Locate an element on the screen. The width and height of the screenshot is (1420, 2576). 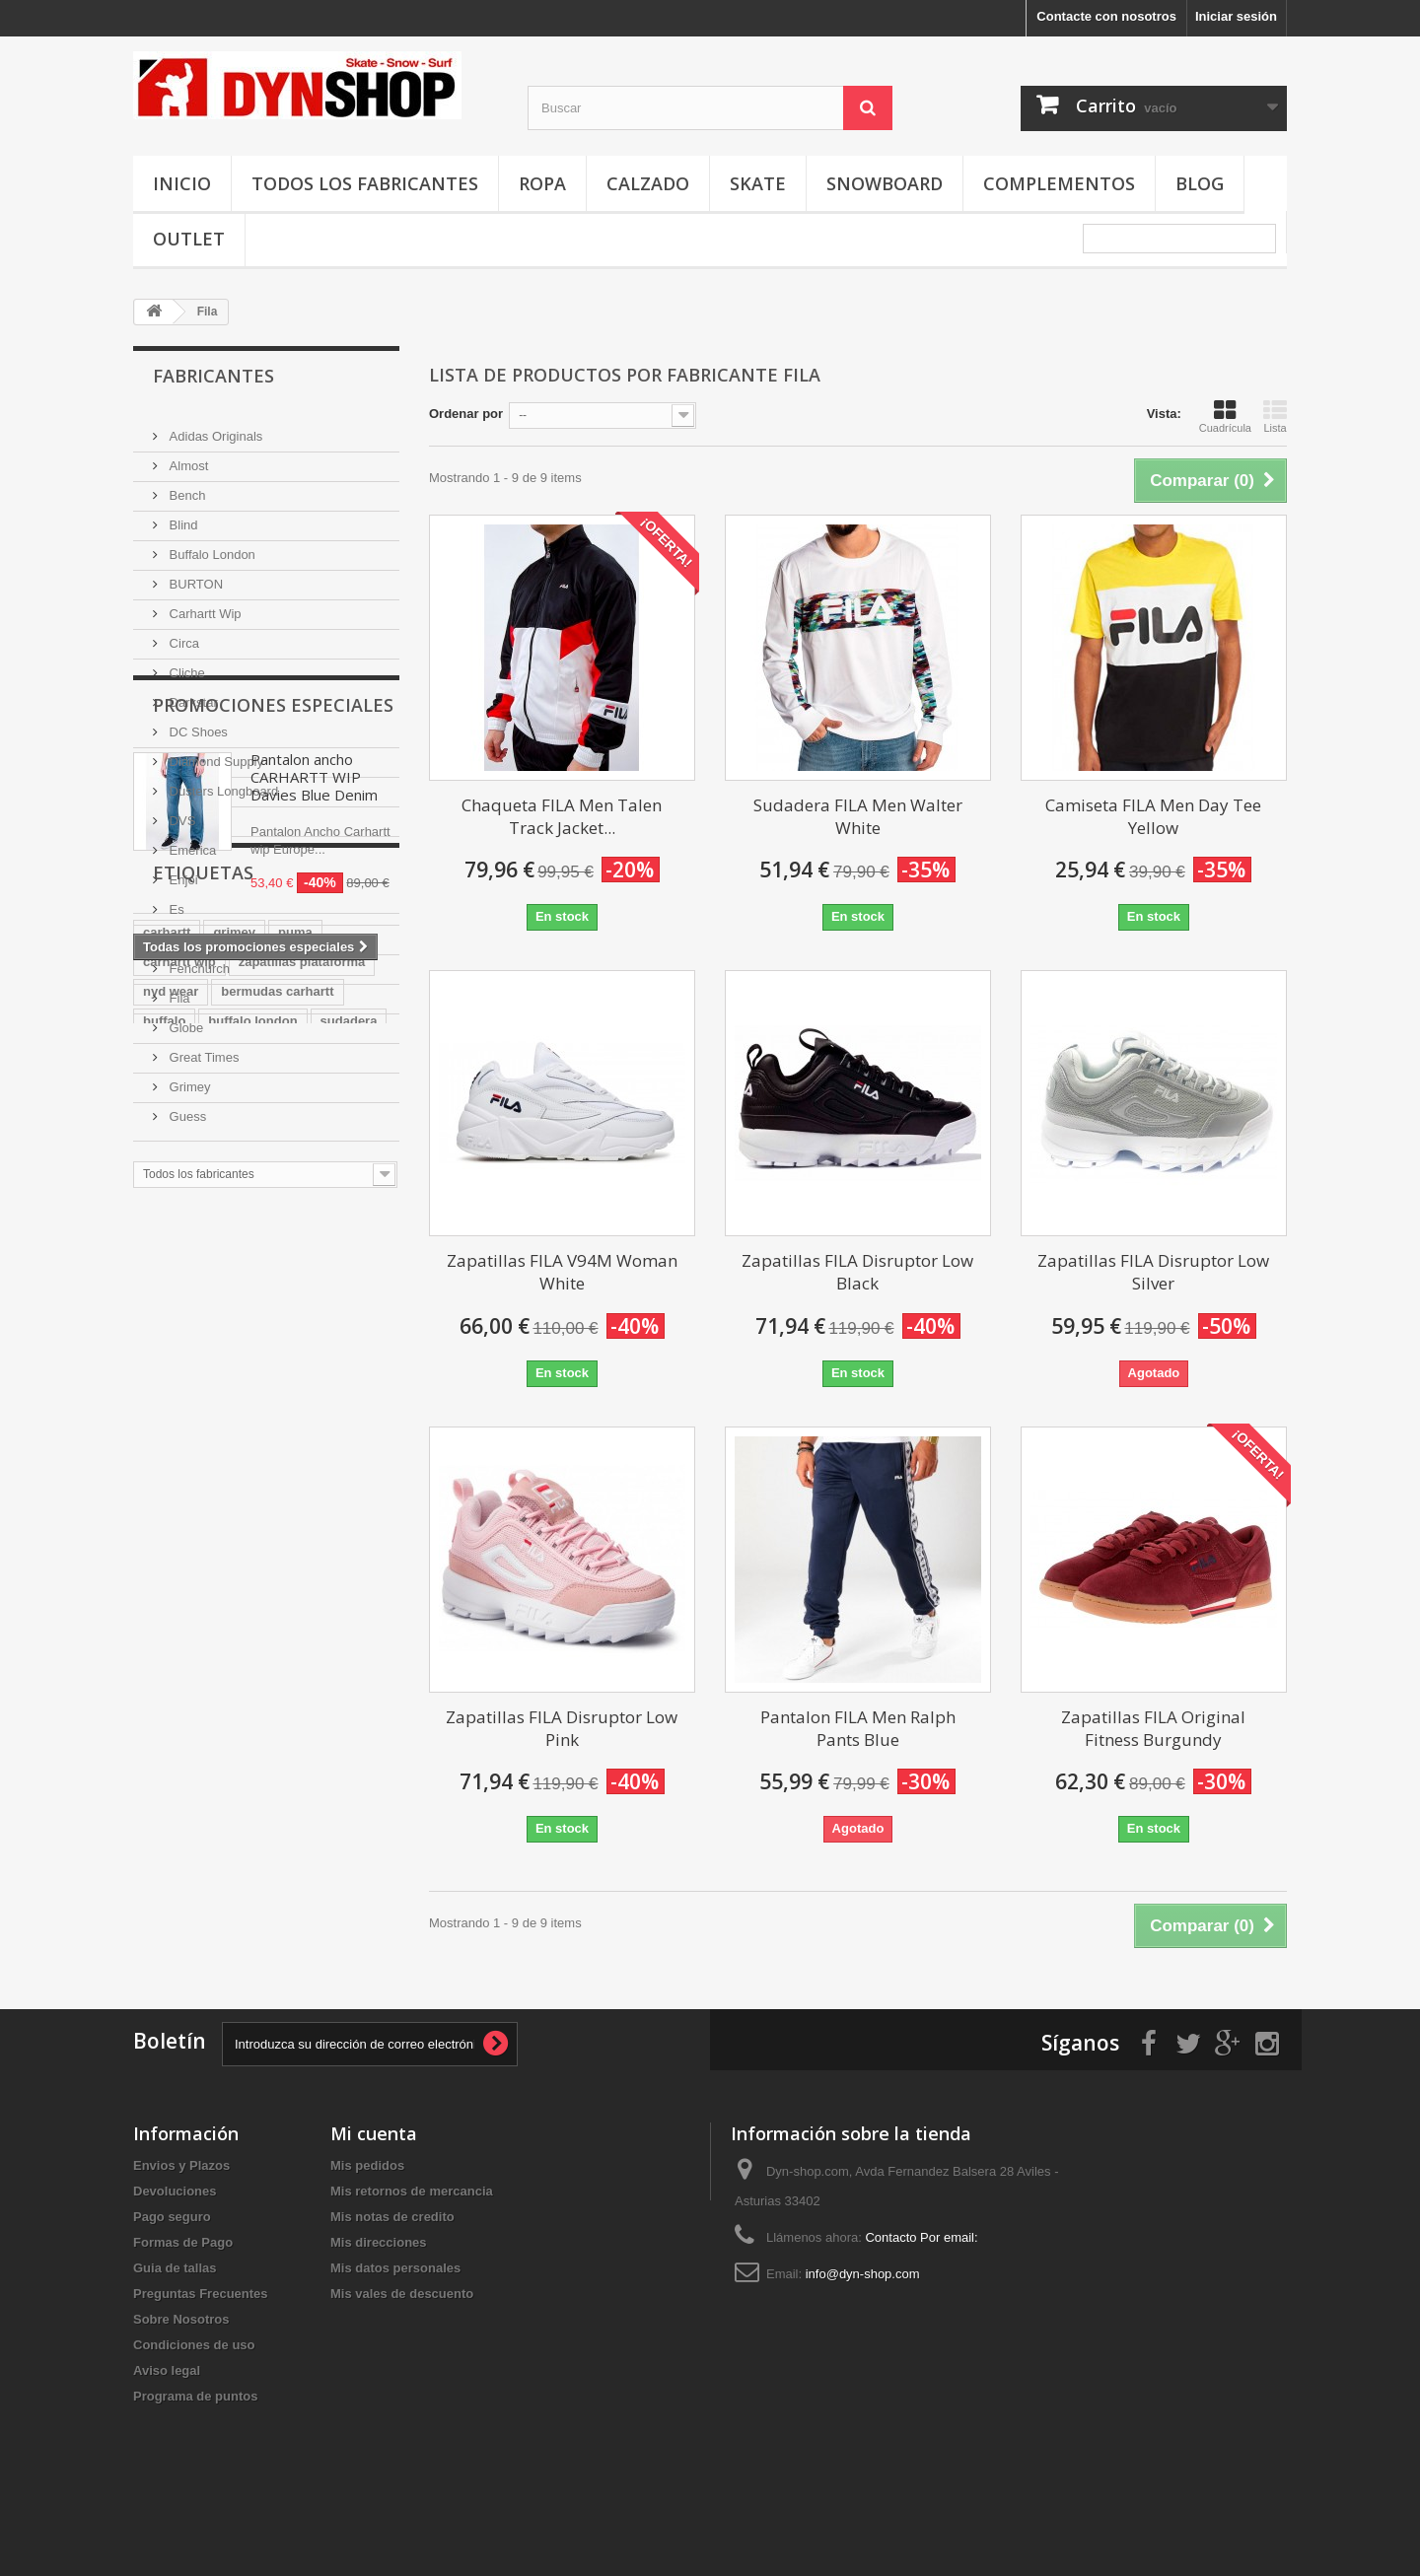
tienda adidas is located at coordinates (184, 1938).